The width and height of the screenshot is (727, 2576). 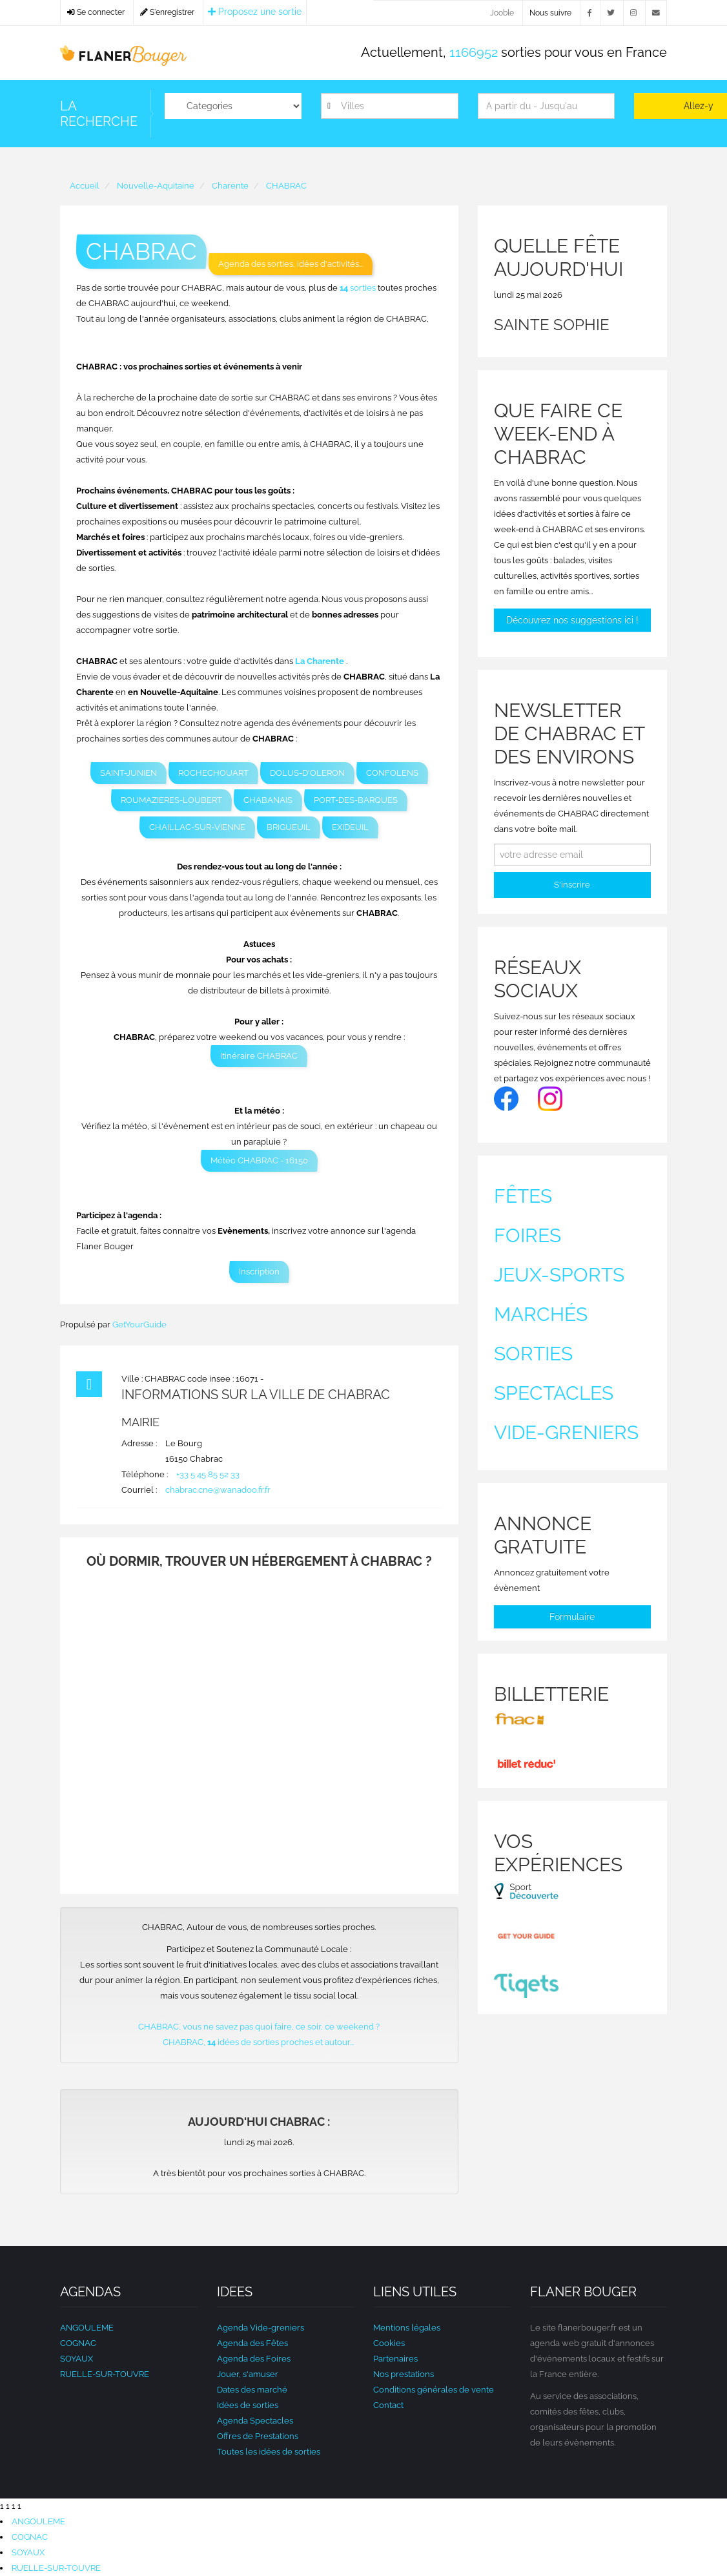 I want to click on Jouer, s'amuser, so click(x=247, y=2374).